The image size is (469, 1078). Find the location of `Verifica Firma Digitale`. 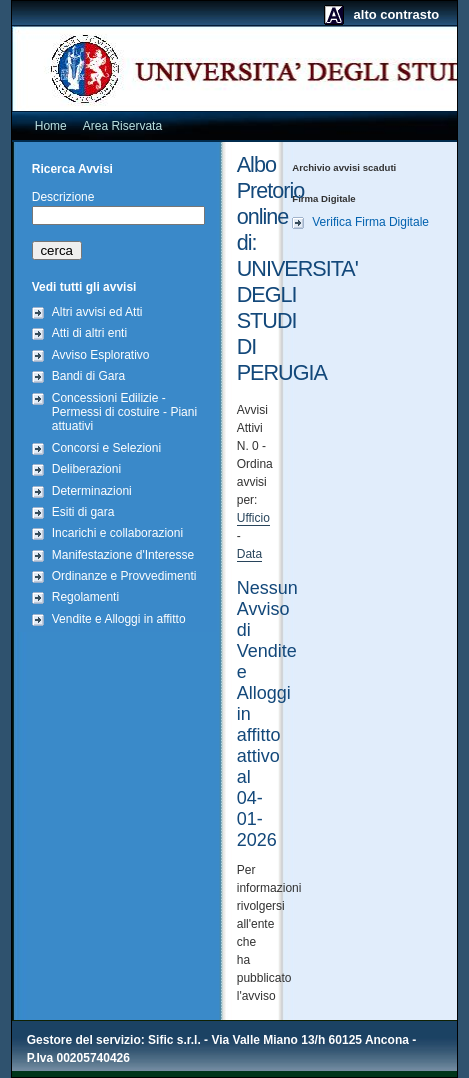

Verifica Firma Digitale is located at coordinates (370, 222).